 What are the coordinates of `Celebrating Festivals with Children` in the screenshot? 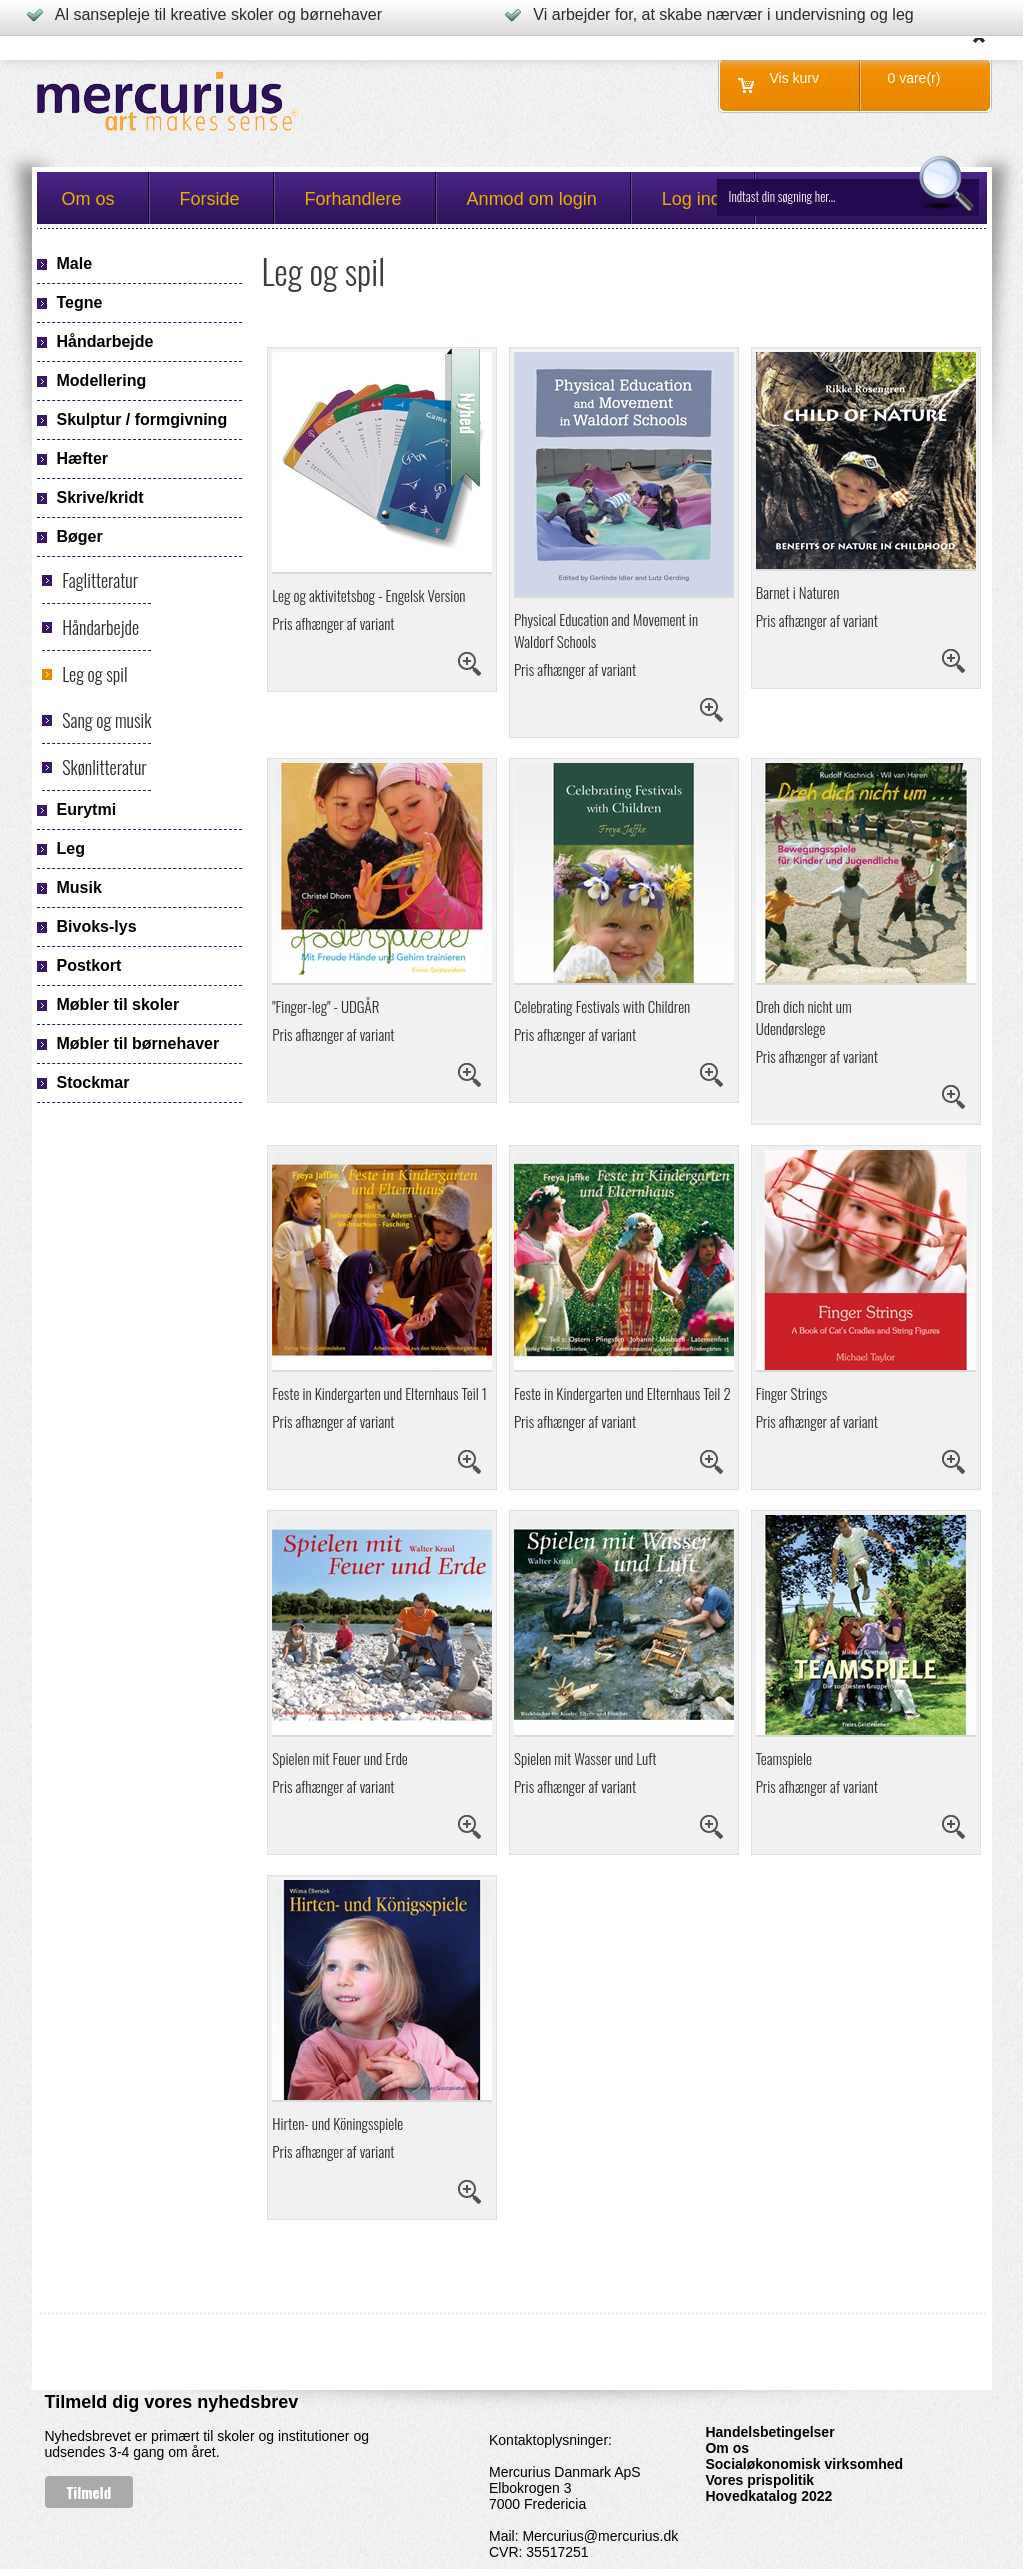 It's located at (602, 1006).